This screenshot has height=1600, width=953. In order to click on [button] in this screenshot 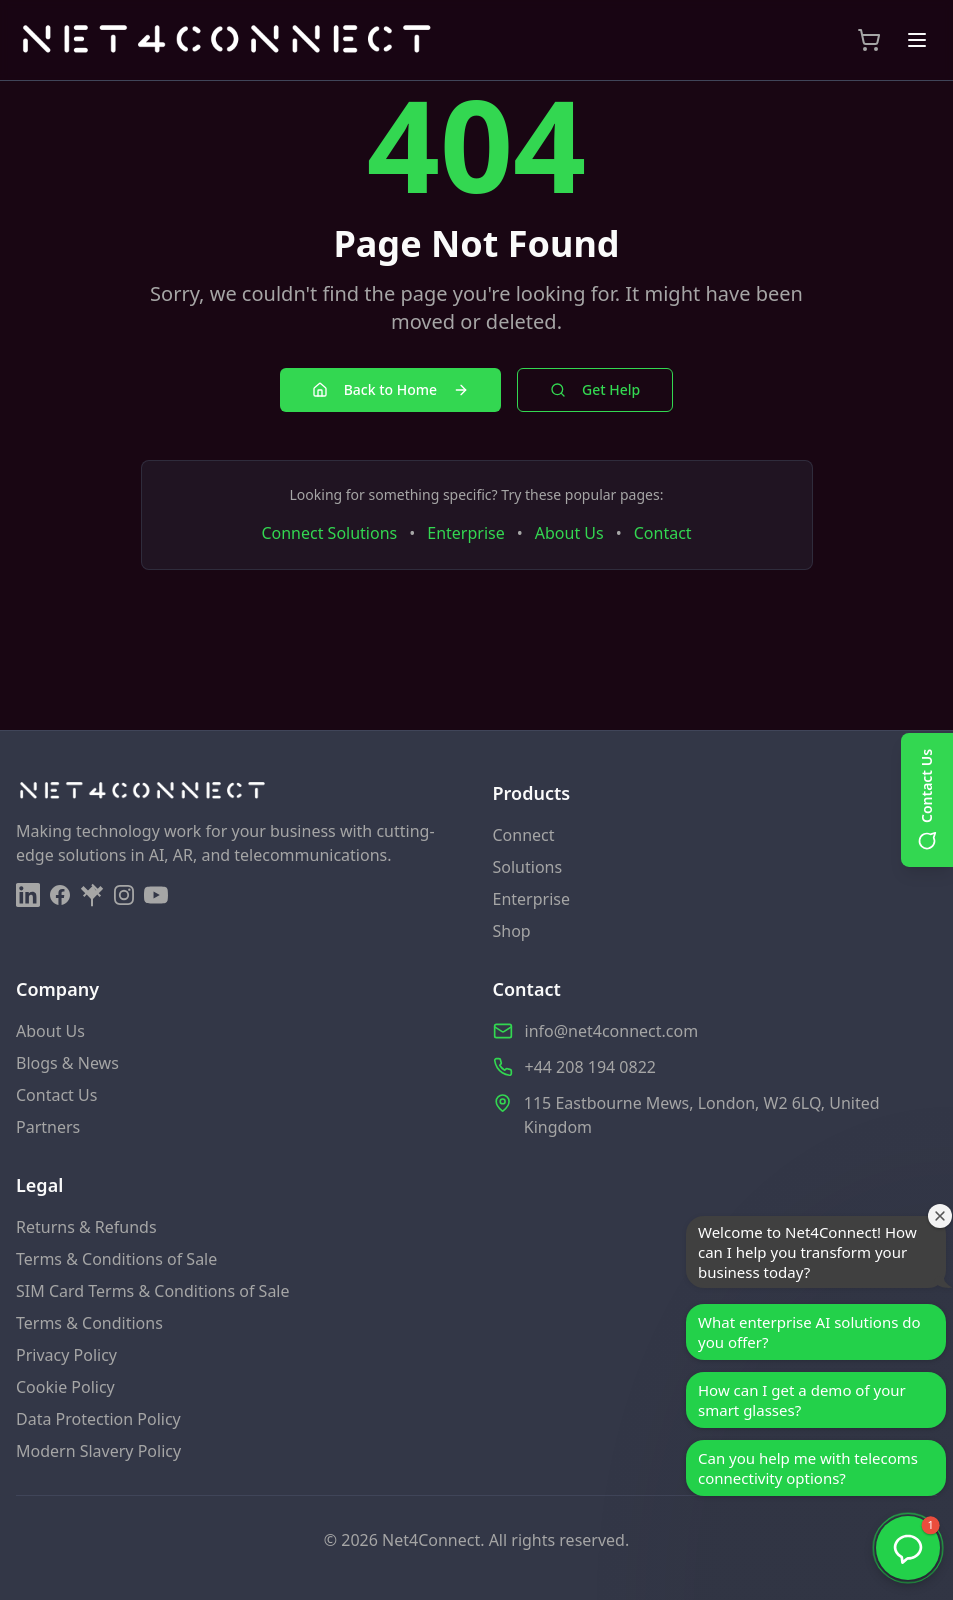, I will do `click(908, 1548)`.